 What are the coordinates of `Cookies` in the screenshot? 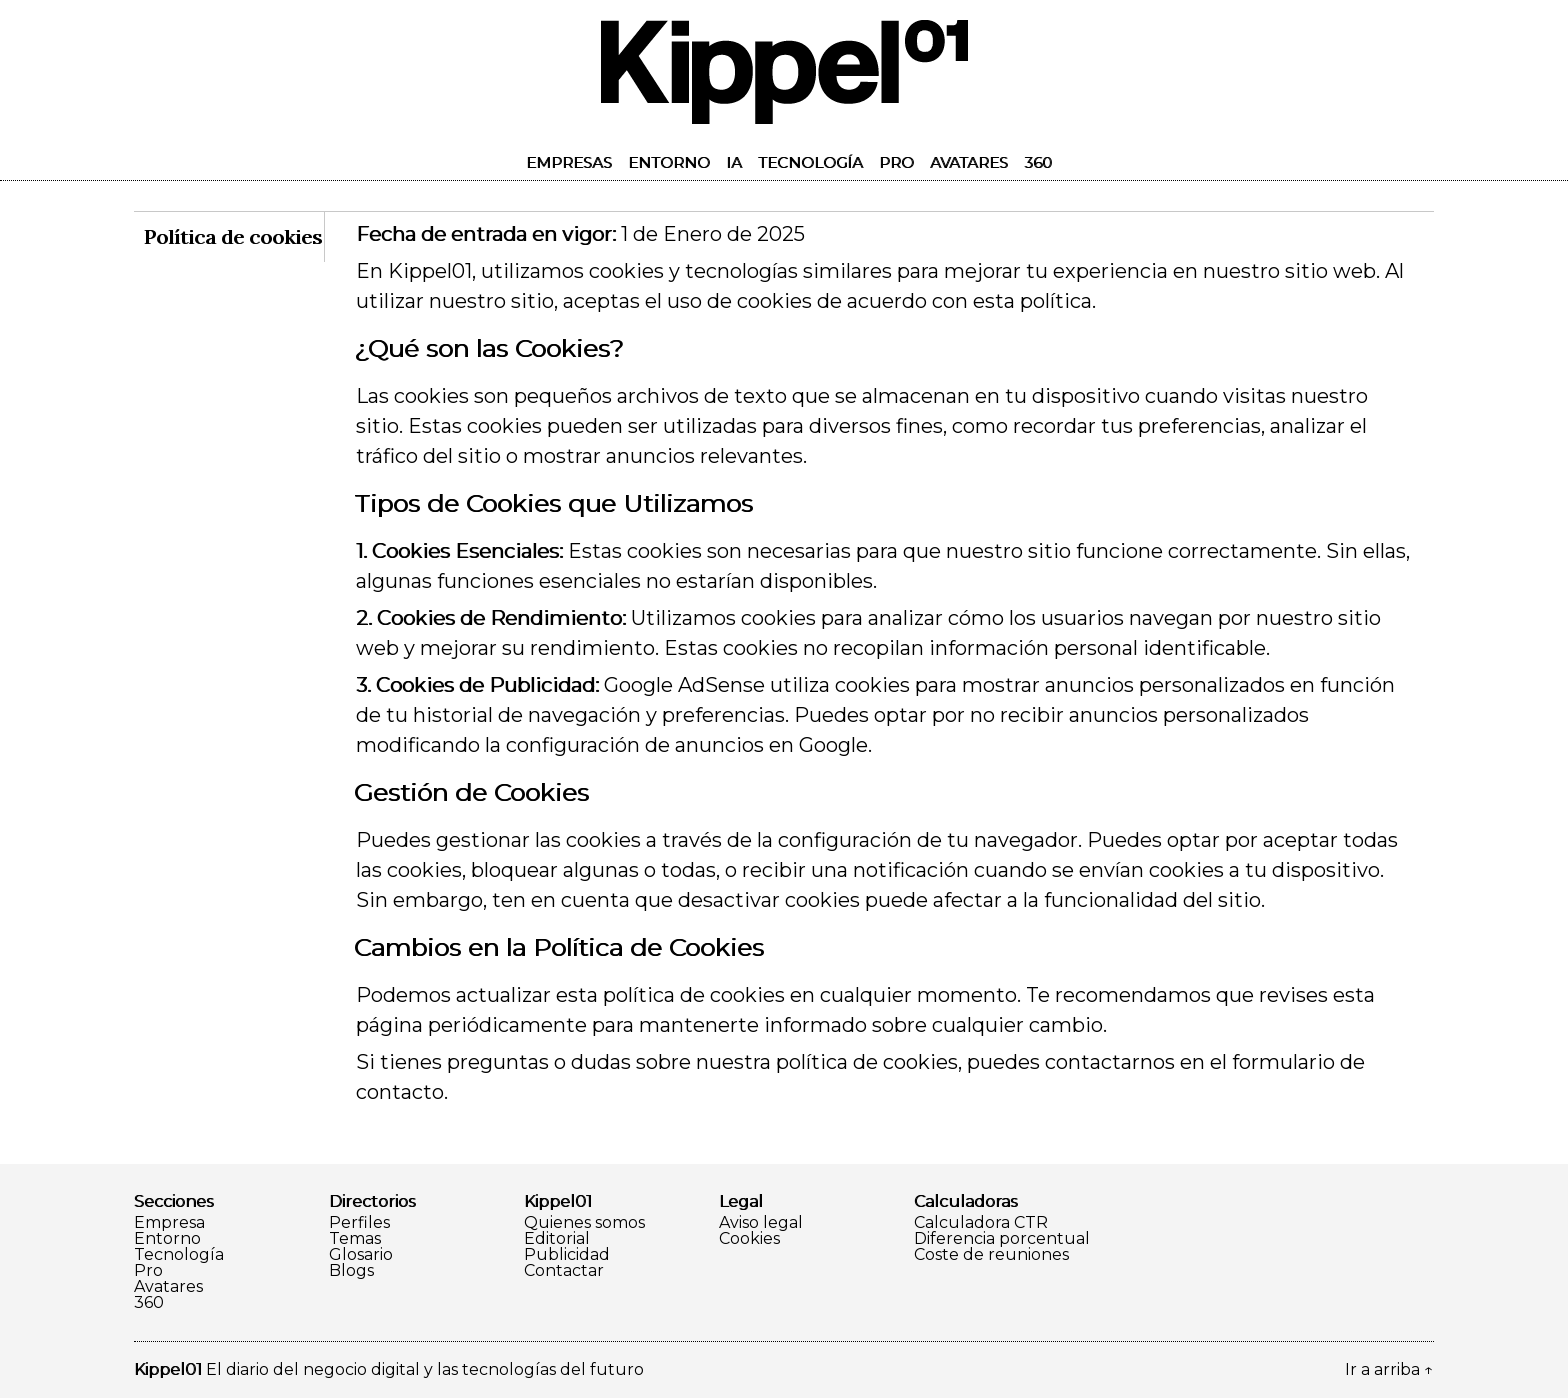 It's located at (749, 1239).